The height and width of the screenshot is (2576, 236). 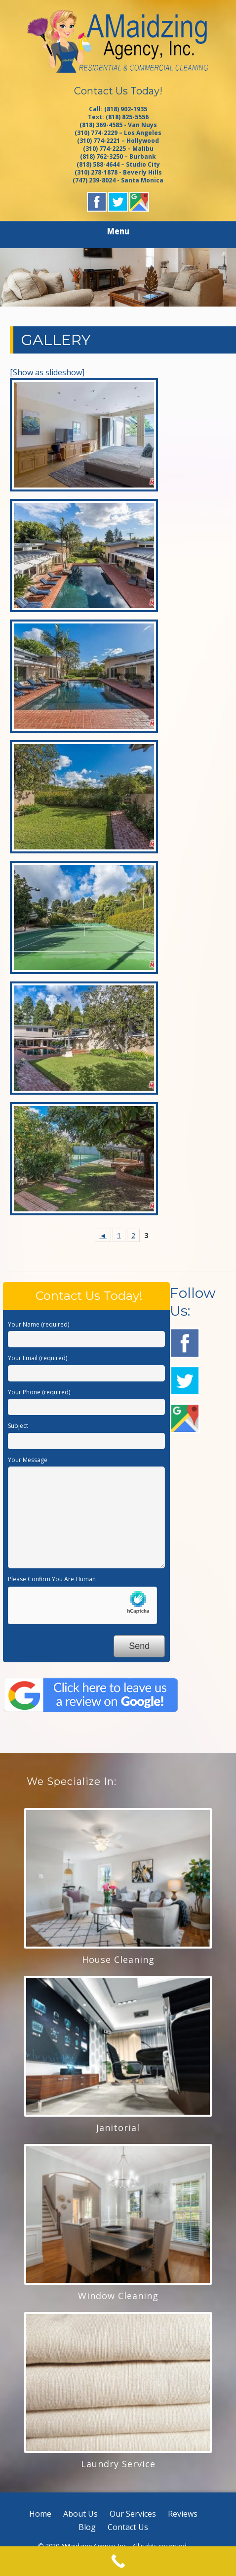 What do you see at coordinates (47, 372) in the screenshot?
I see `[Show as slideshow]` at bounding box center [47, 372].